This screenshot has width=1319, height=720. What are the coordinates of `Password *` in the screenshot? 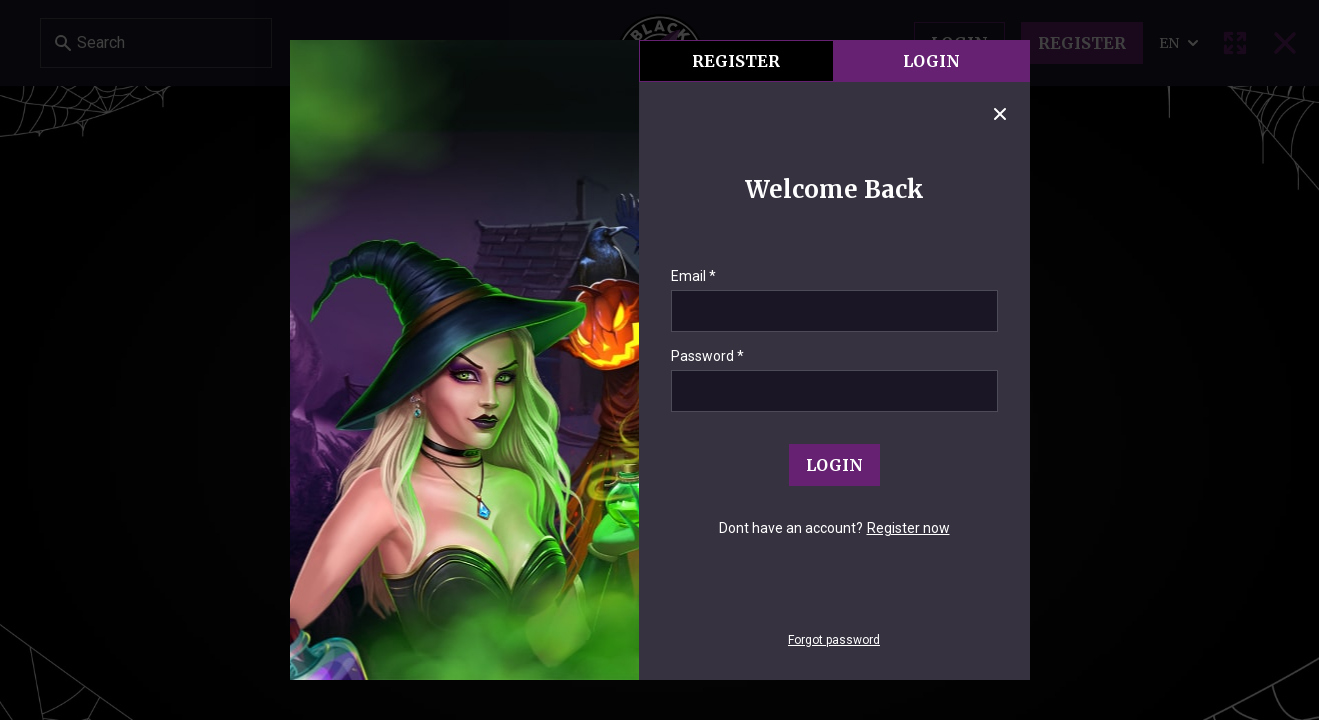 It's located at (707, 356).